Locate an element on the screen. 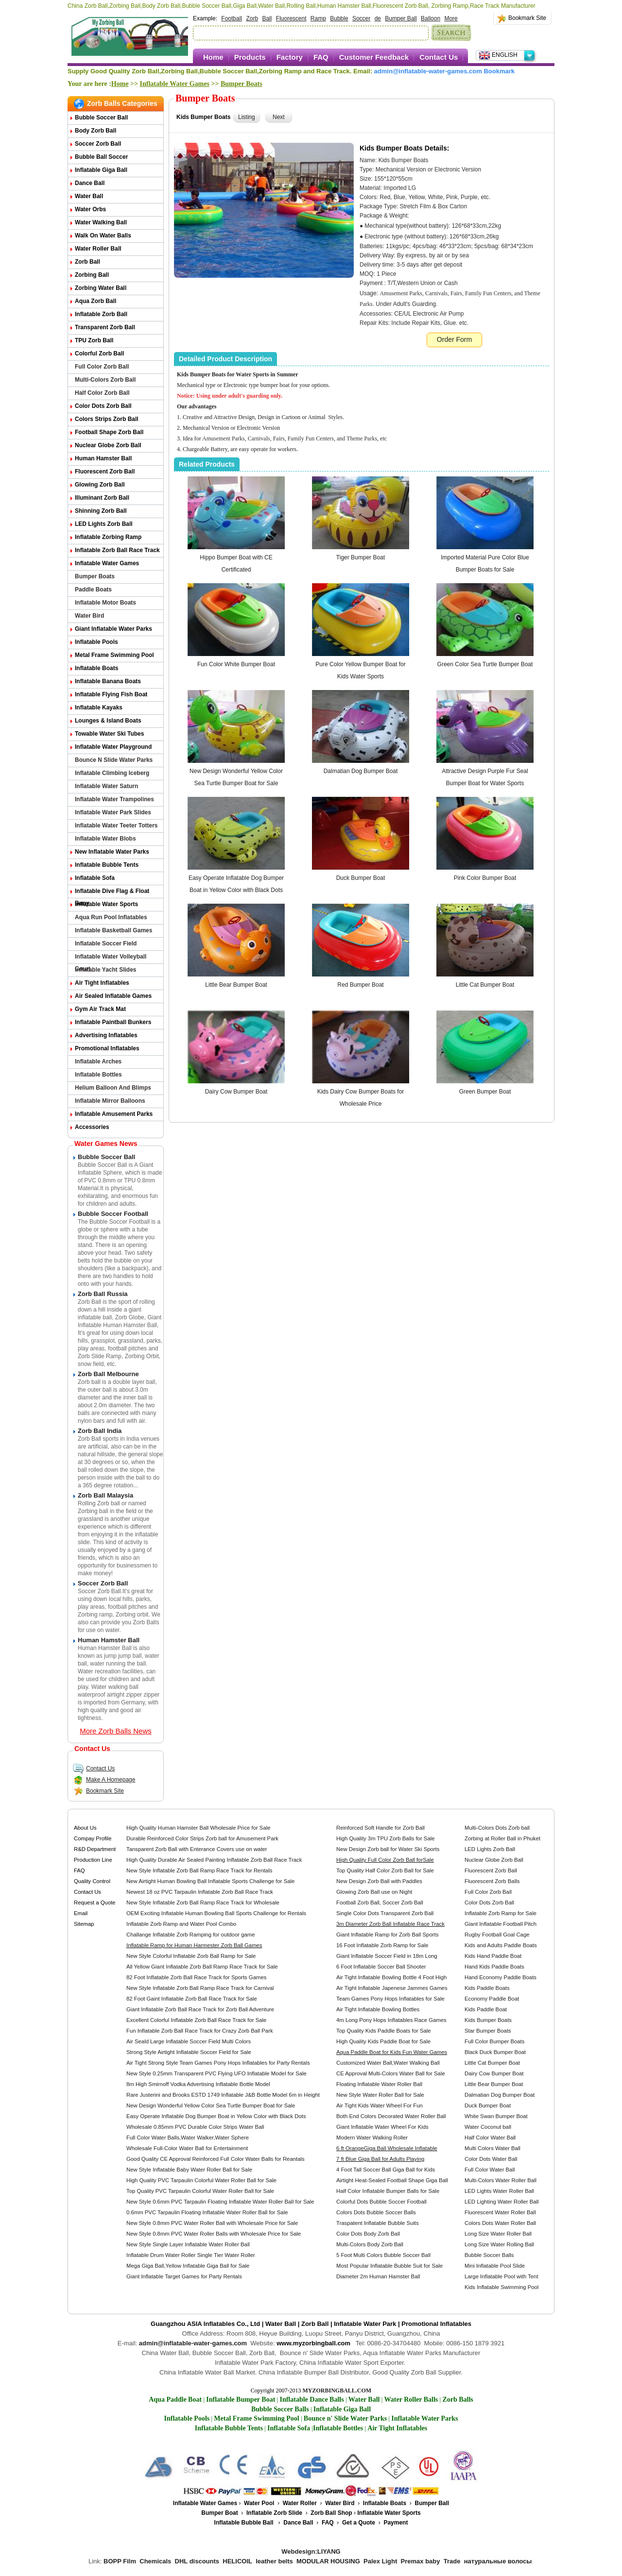 Image resolution: width=622 pixels, height=2576 pixels. Pink Color Bumper Boat is located at coordinates (485, 878).